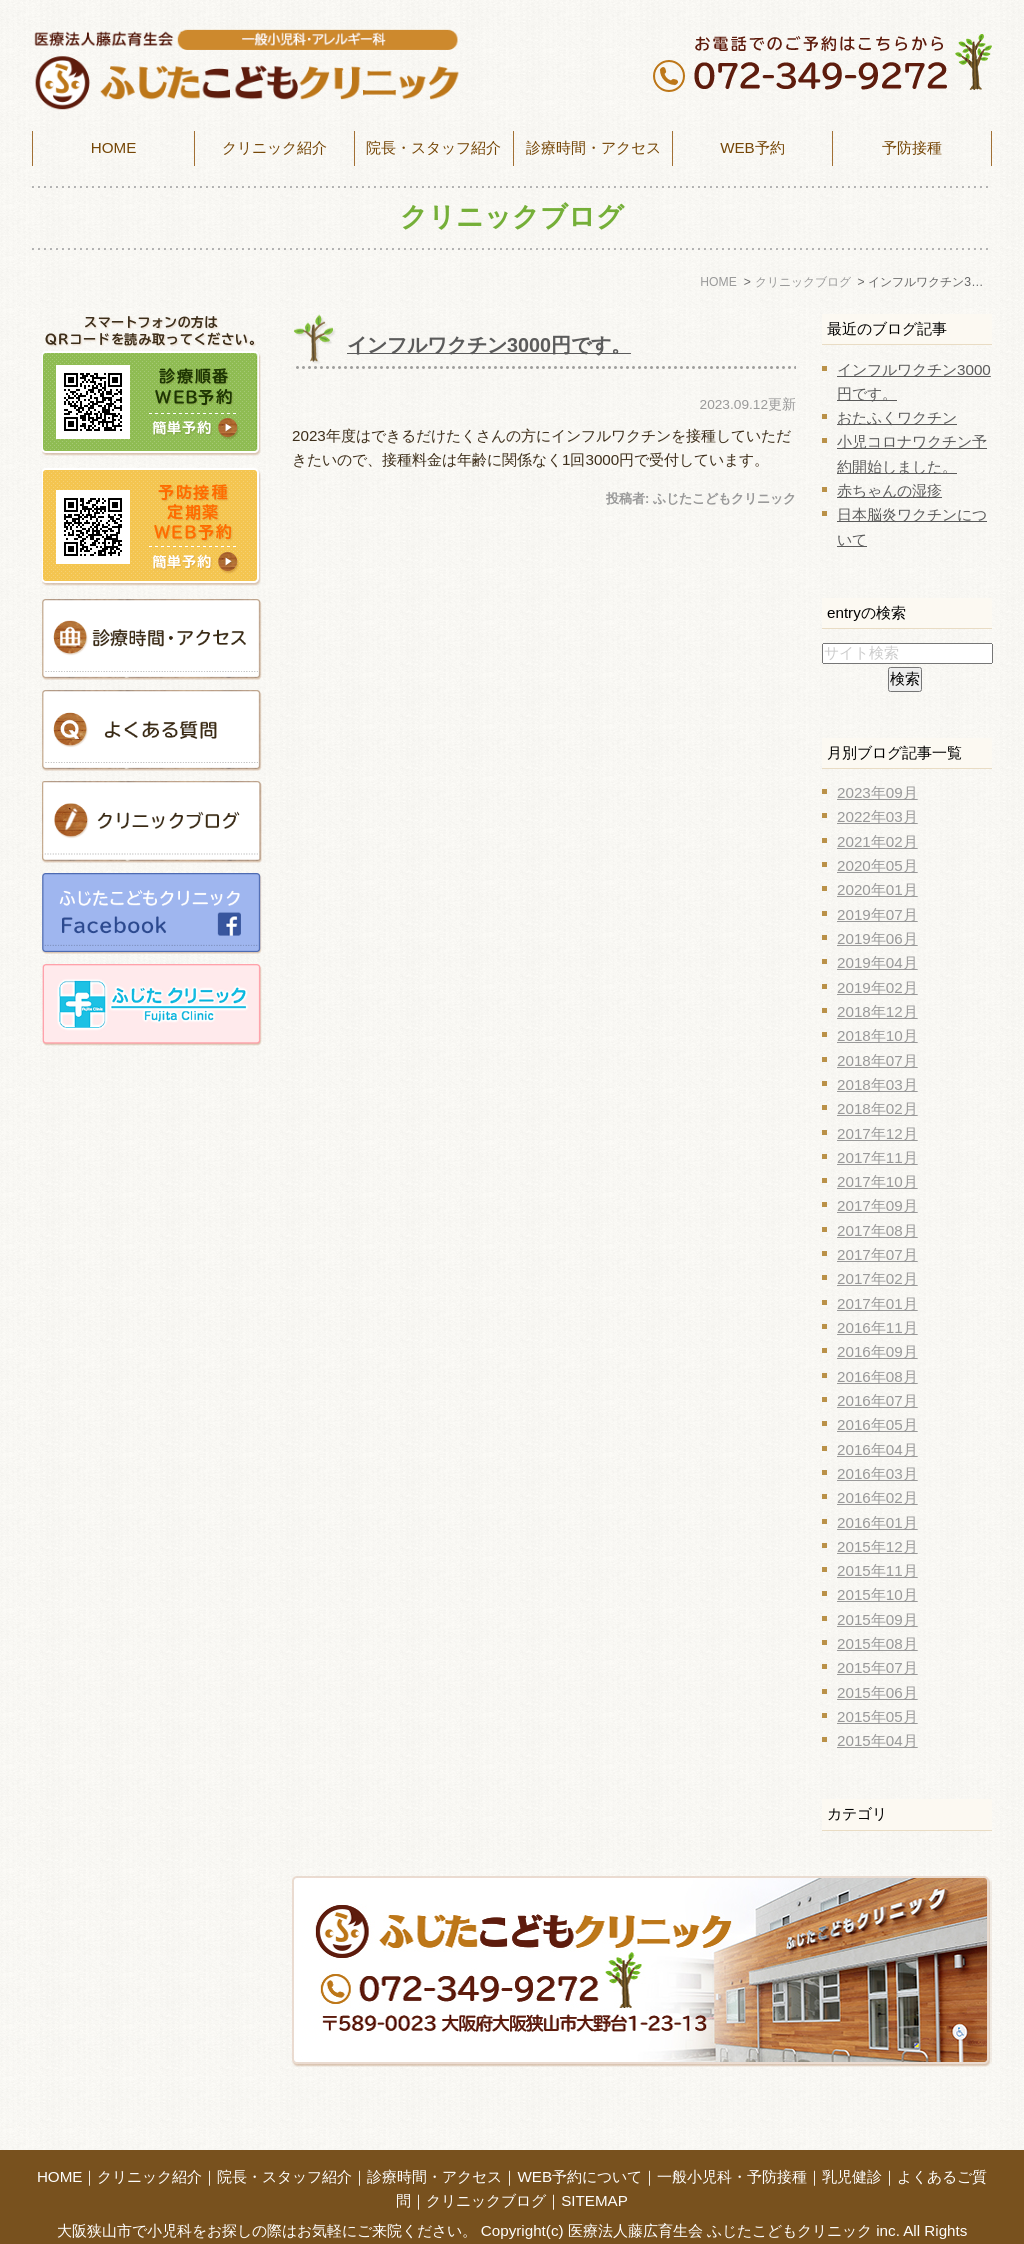  What do you see at coordinates (877, 1084) in the screenshot?
I see `2018年03月` at bounding box center [877, 1084].